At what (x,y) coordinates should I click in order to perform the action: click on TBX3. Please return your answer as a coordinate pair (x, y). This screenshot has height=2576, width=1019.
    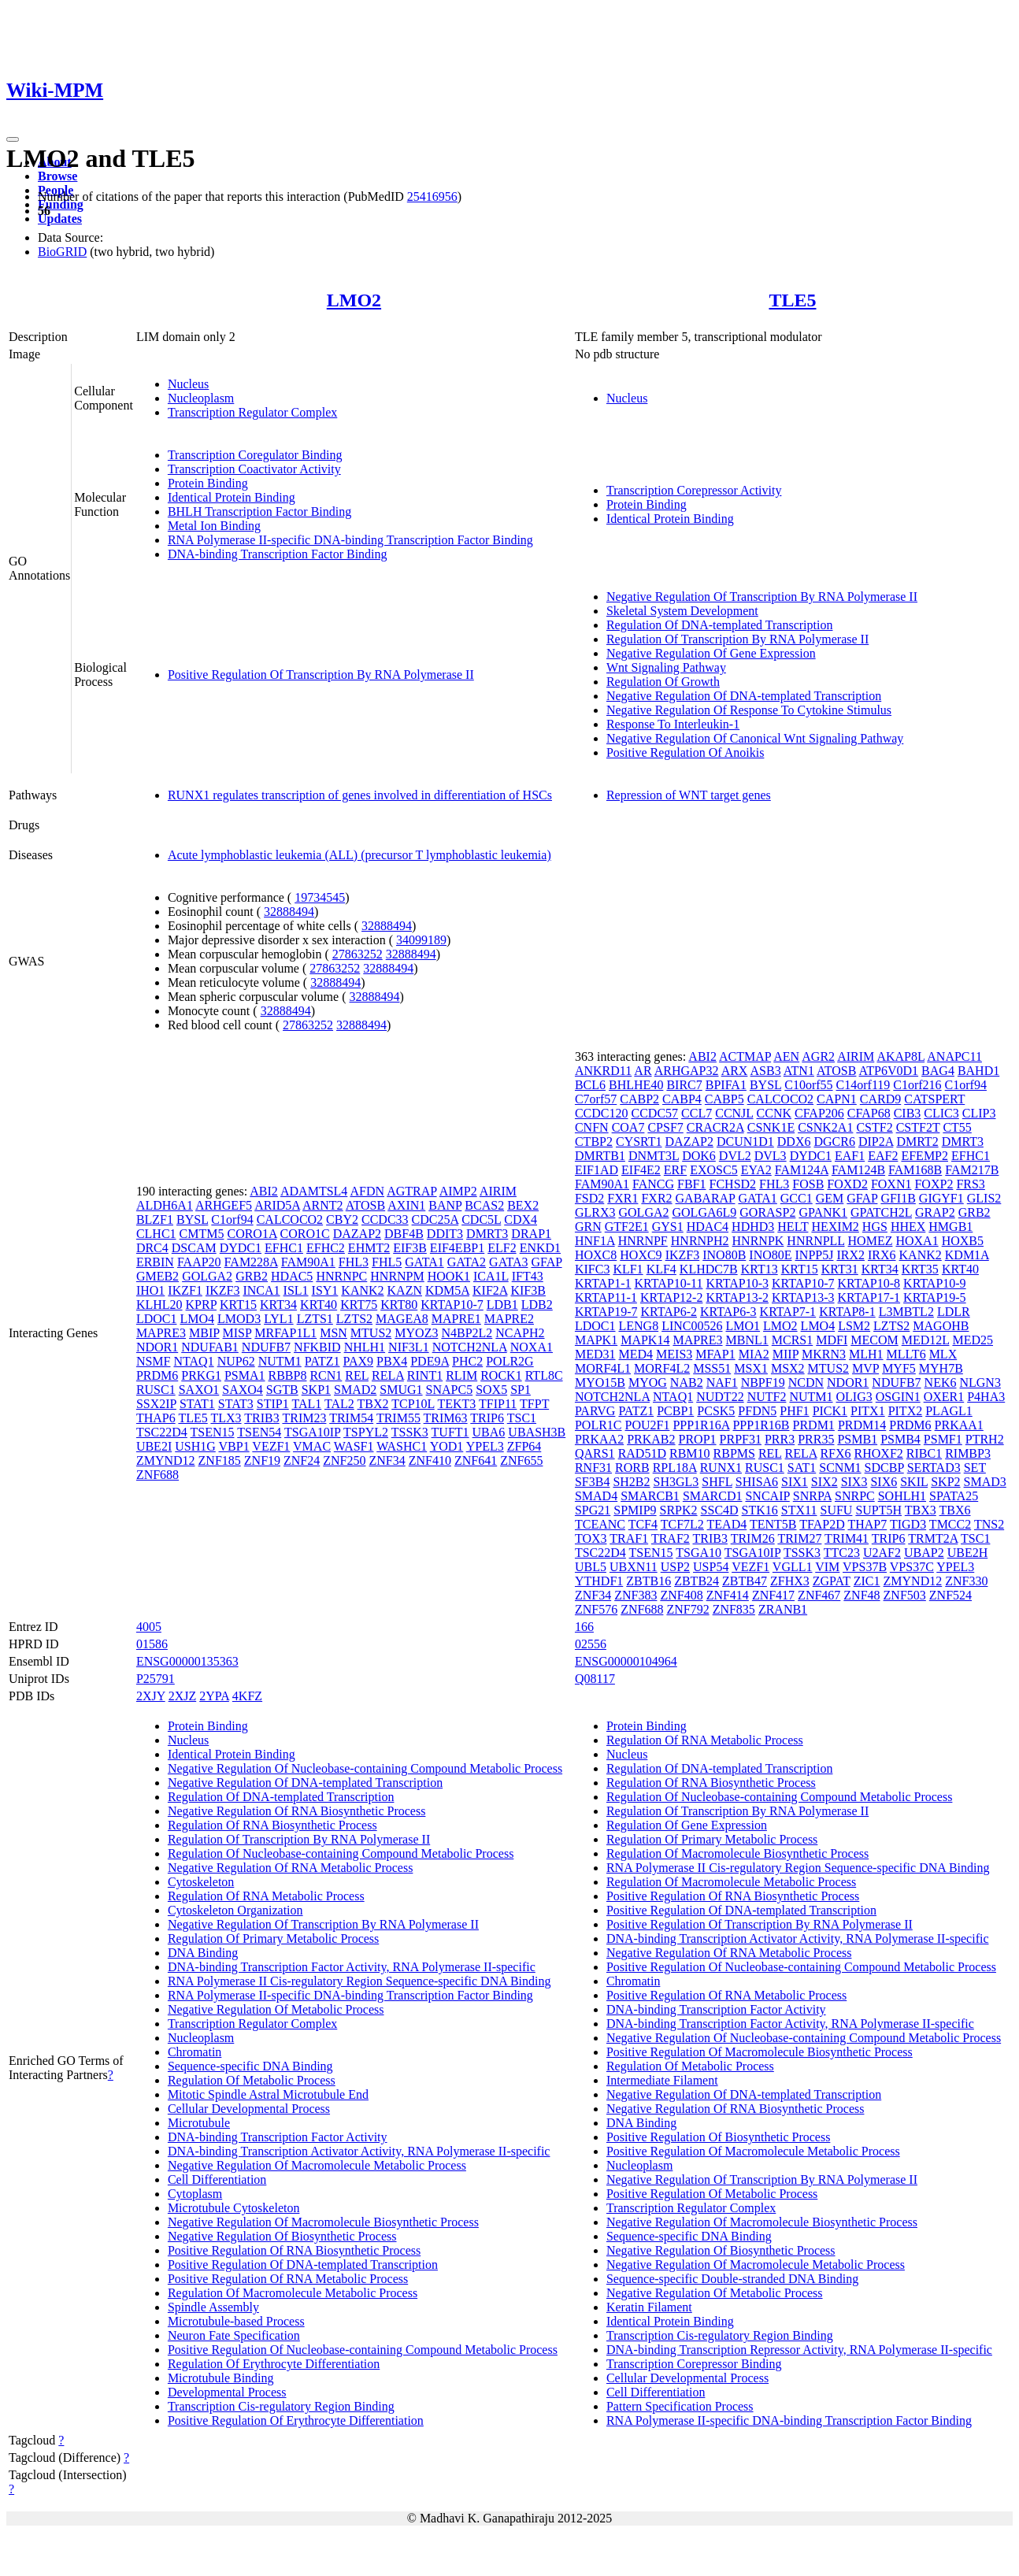
    Looking at the image, I should click on (920, 1510).